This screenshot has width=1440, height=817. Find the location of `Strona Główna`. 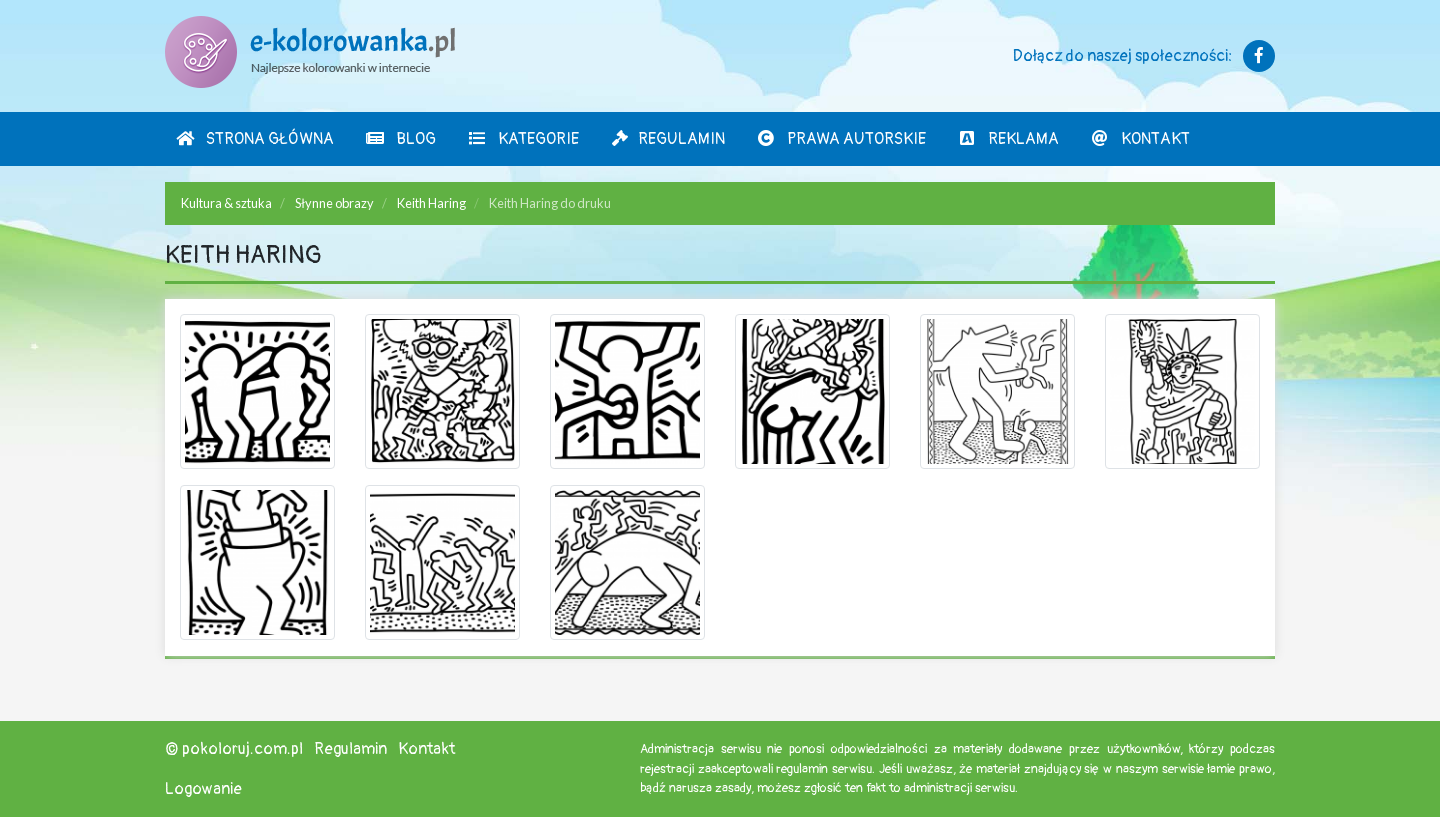

Strona Główna is located at coordinates (254, 139).